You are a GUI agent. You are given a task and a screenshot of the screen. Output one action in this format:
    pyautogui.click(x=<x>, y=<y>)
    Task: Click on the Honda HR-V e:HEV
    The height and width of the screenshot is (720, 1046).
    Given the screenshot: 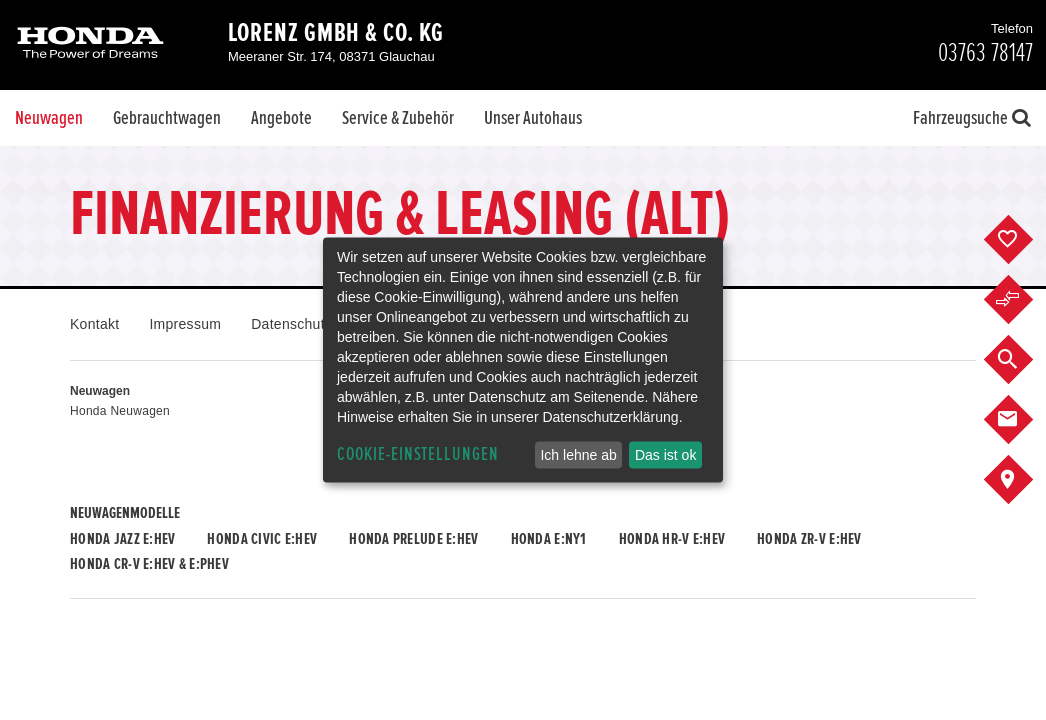 What is the action you would take?
    pyautogui.click(x=672, y=539)
    